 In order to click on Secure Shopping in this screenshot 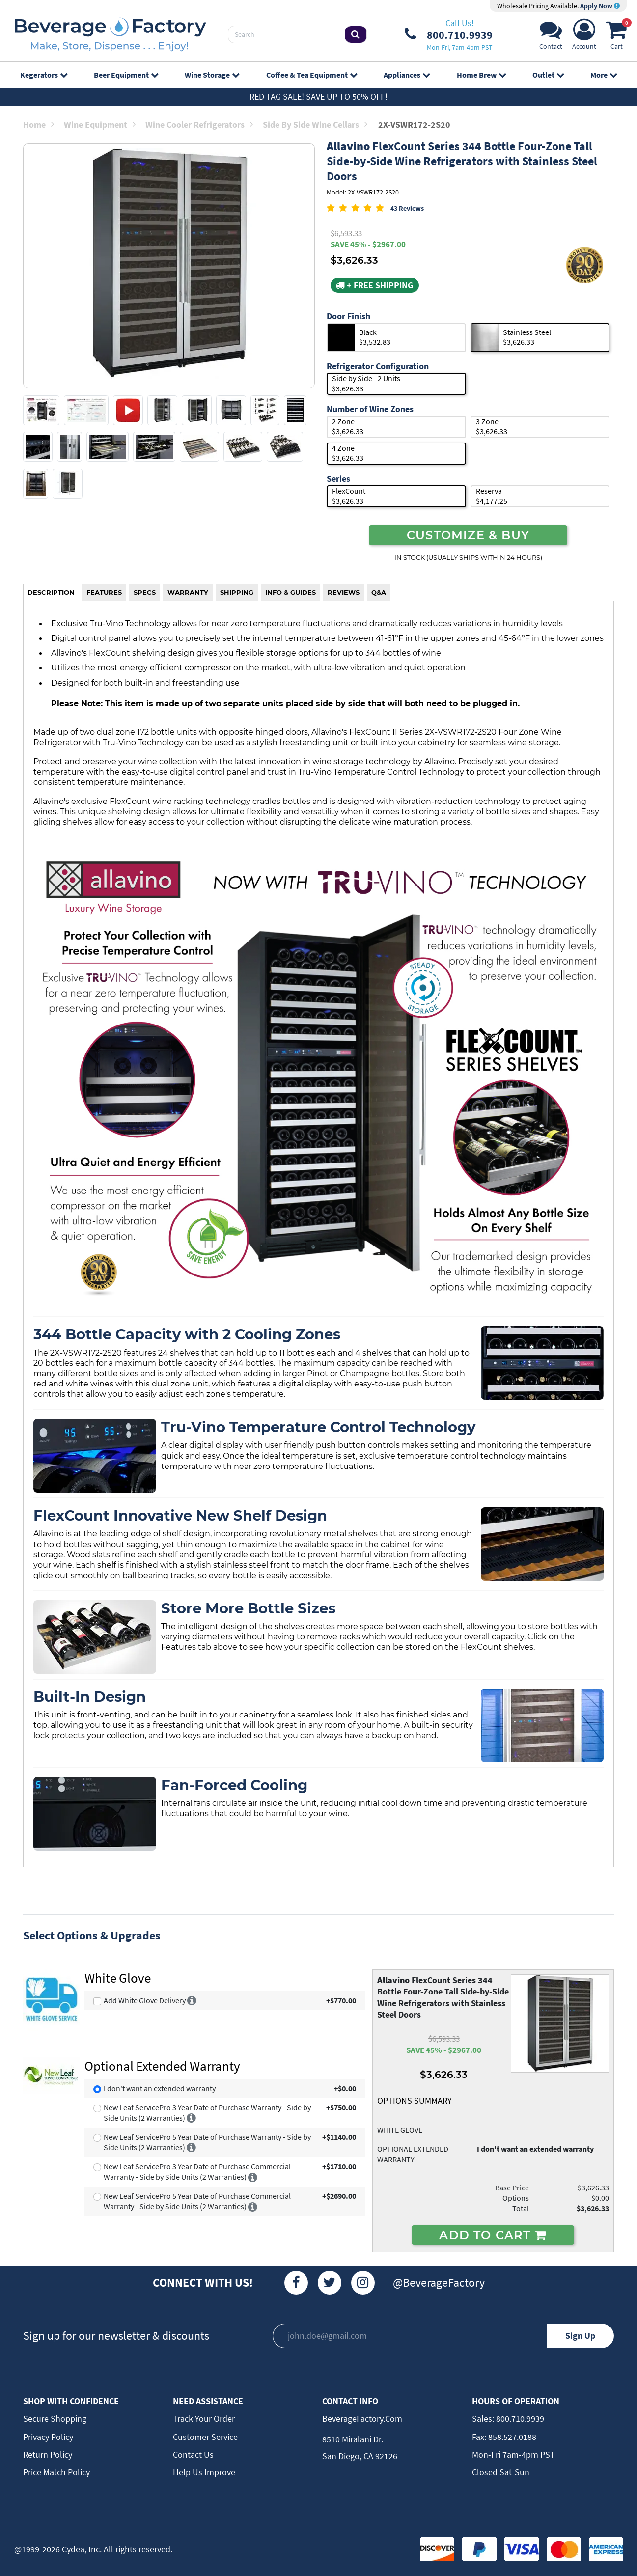, I will do `click(54, 2418)`.